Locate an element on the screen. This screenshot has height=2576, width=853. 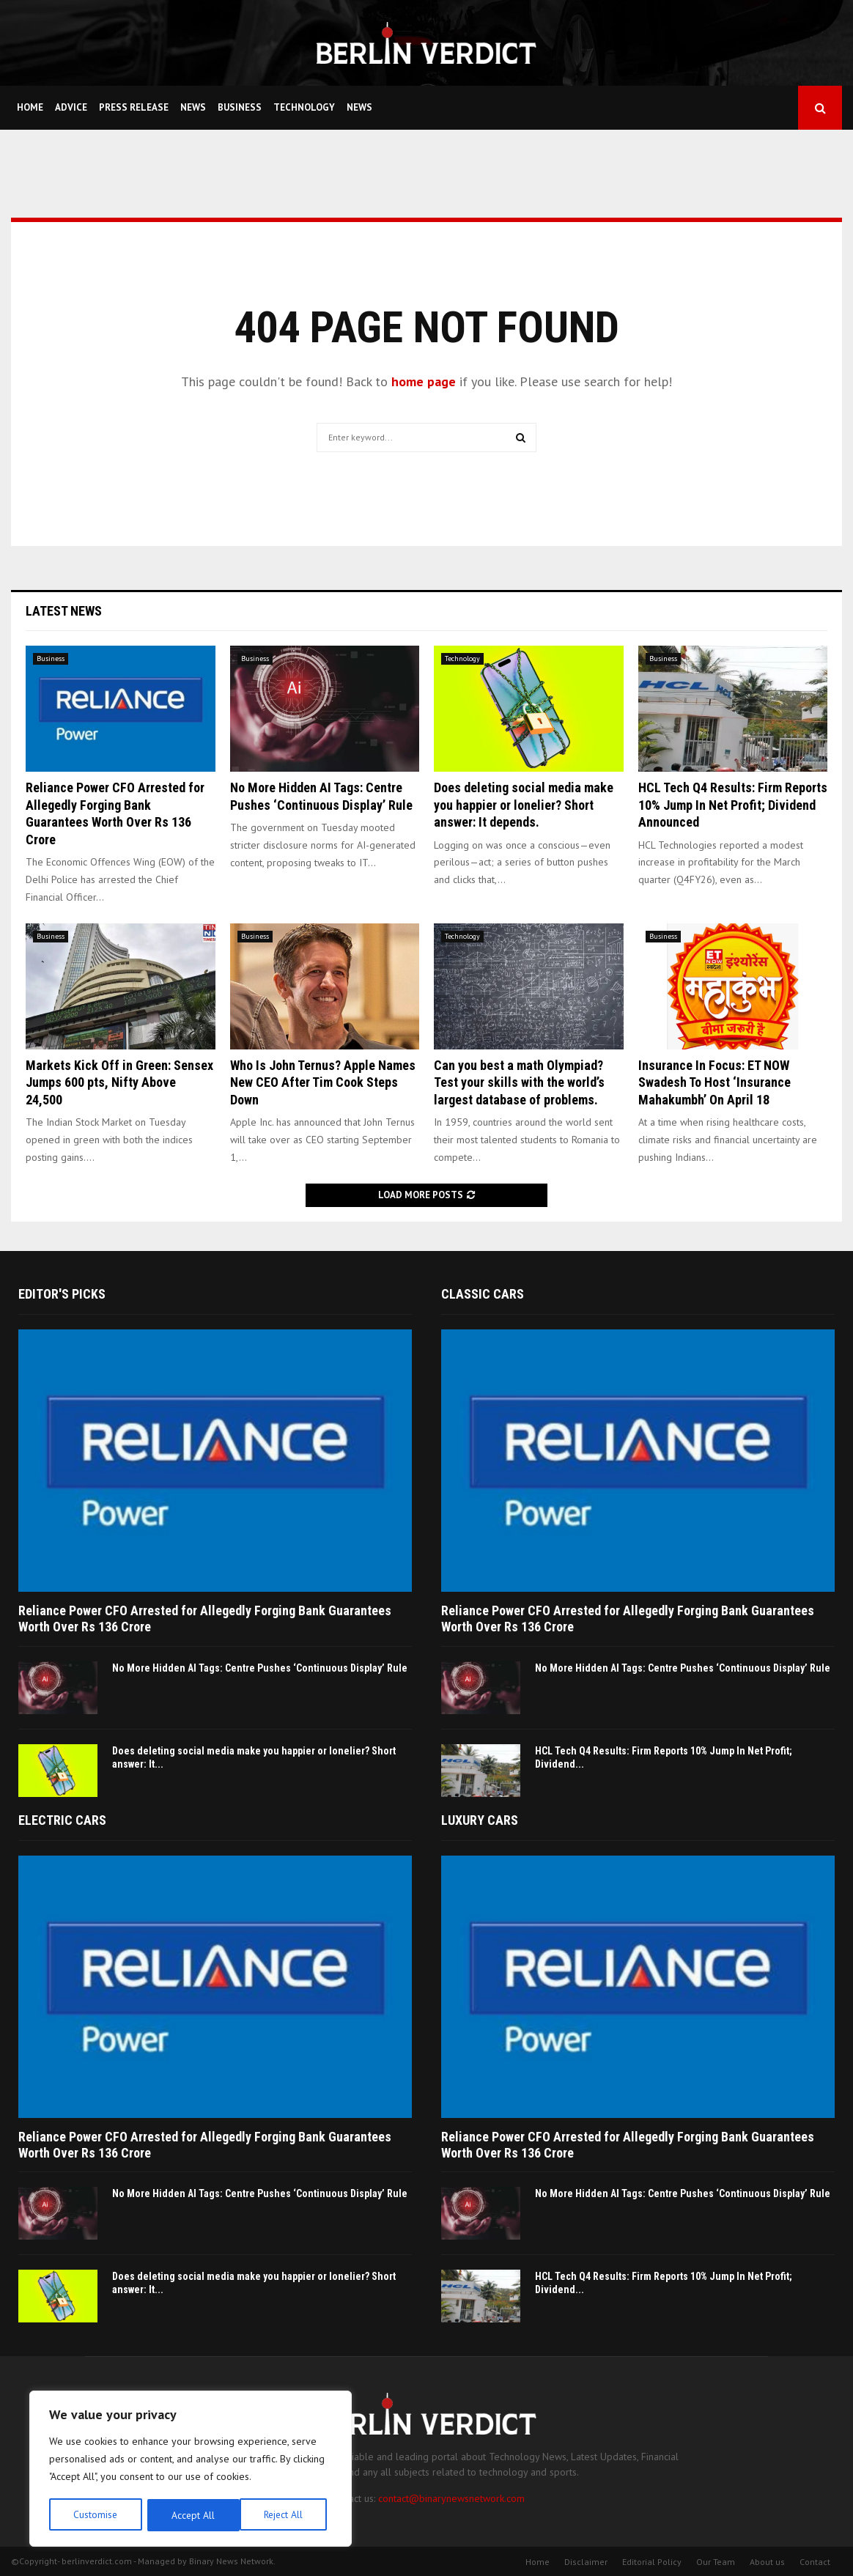
Customise is located at coordinates (95, 2515).